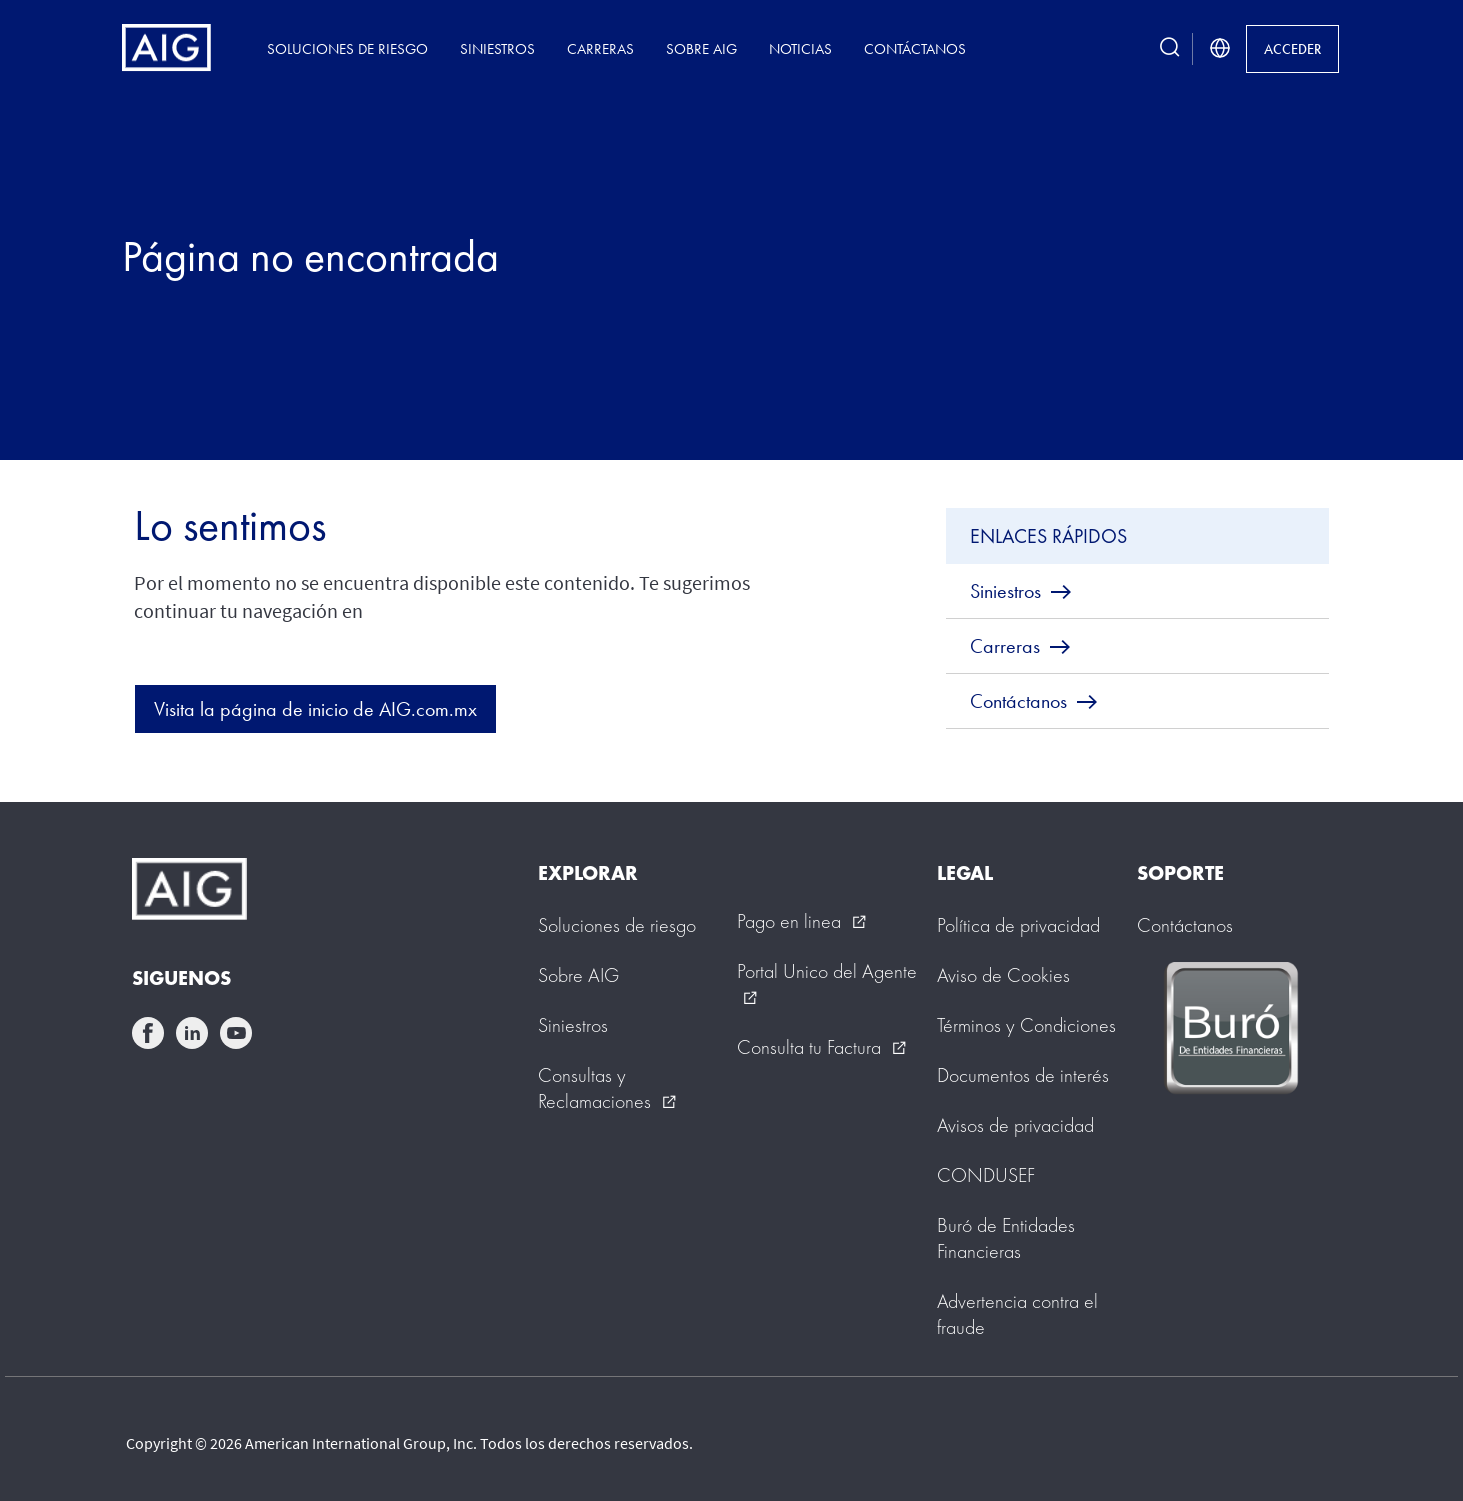  I want to click on [search button], so click(1170, 48).